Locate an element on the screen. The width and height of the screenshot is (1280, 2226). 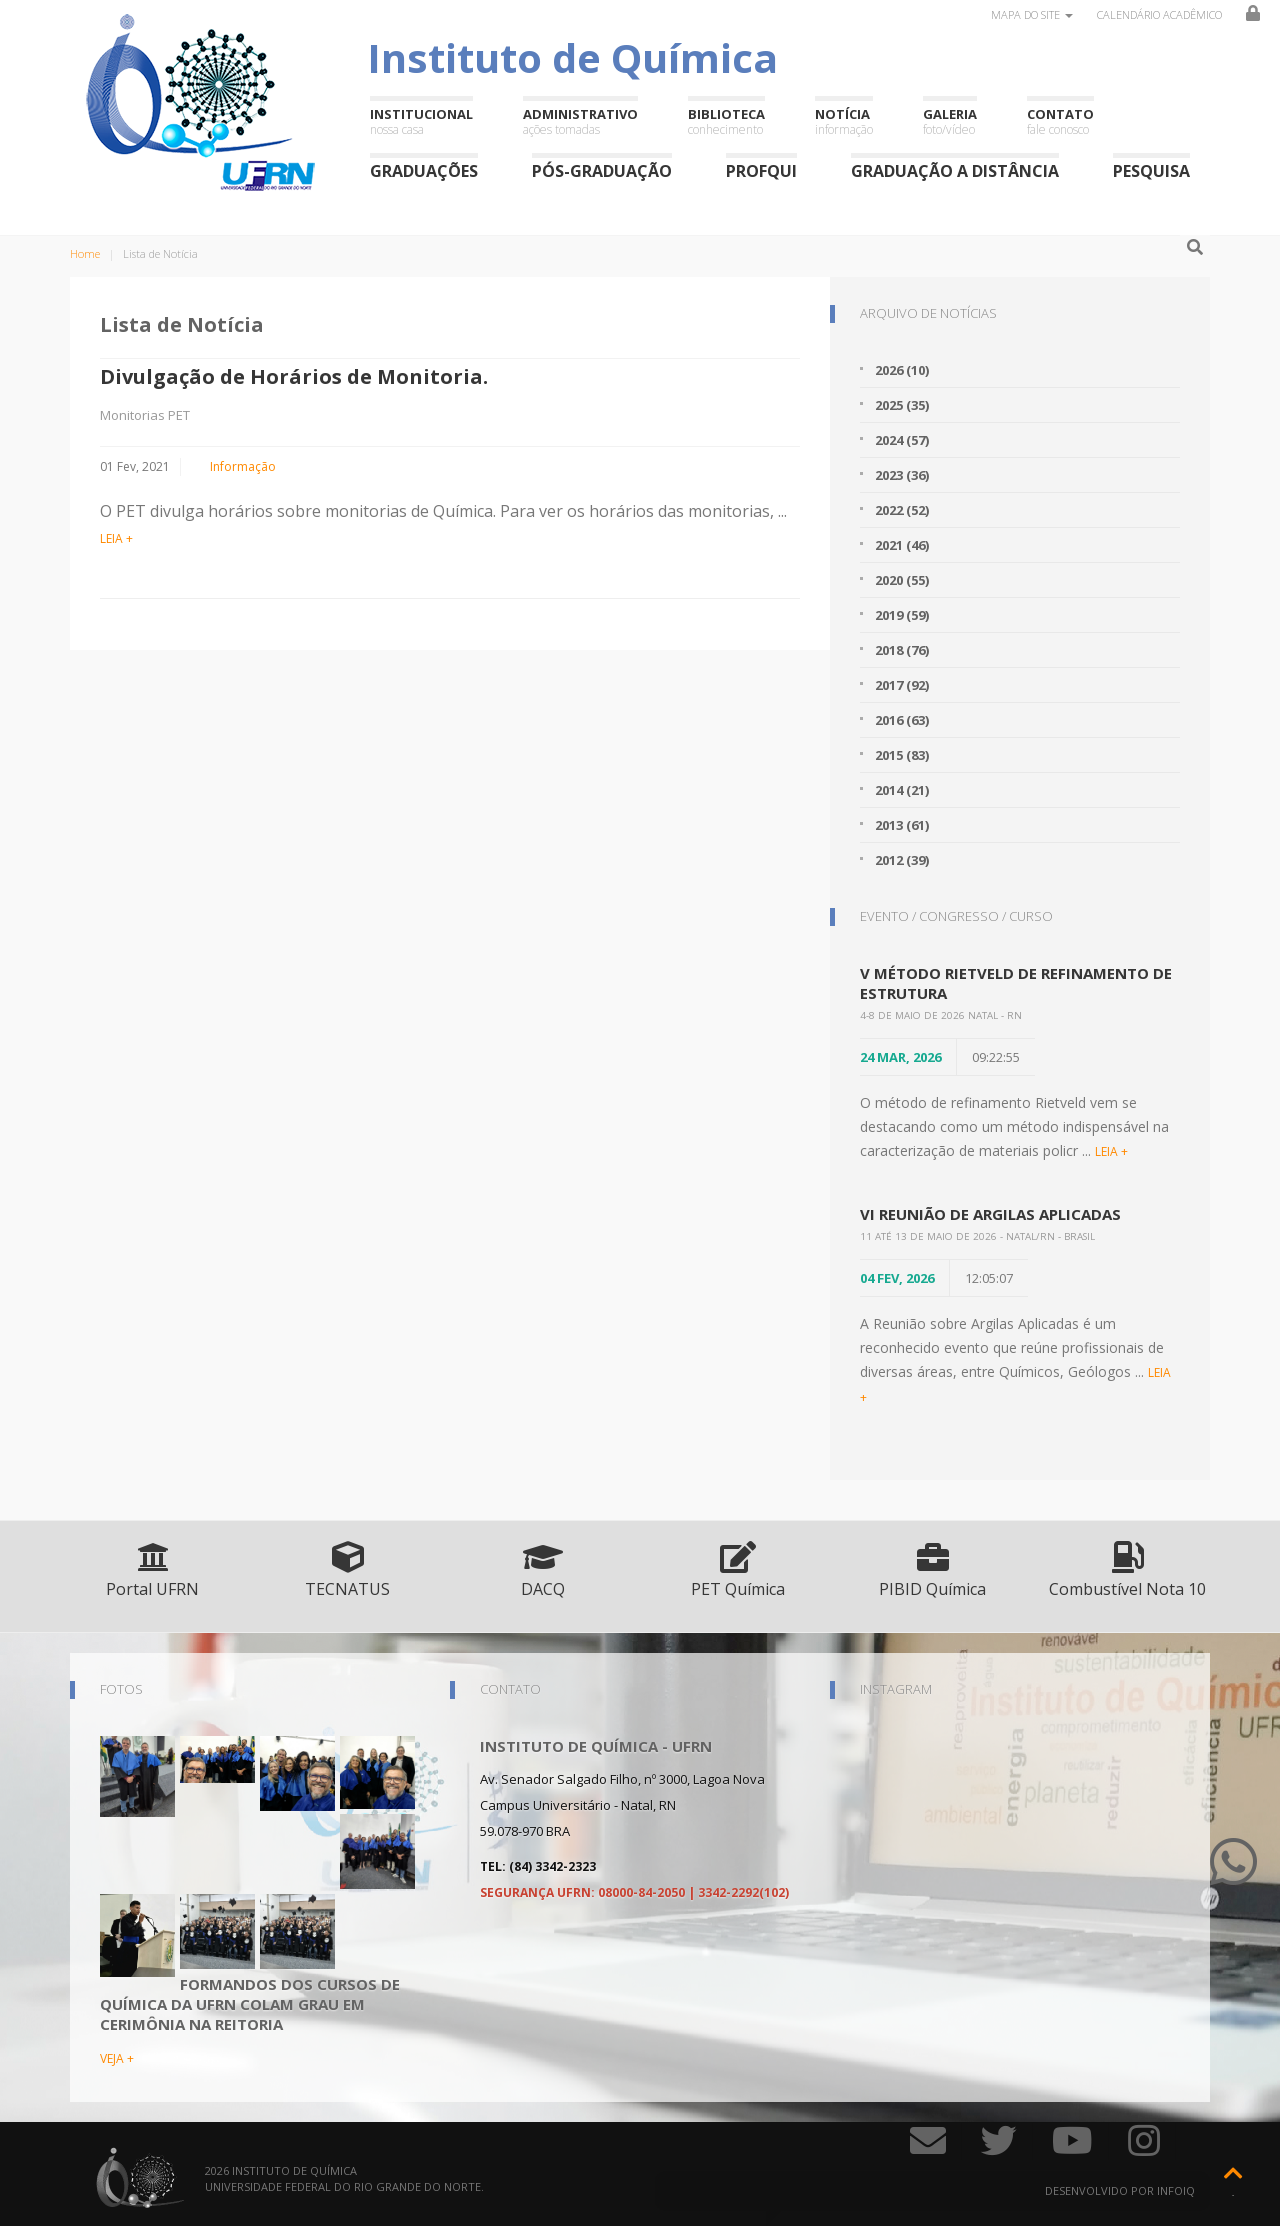
2021 (46) is located at coordinates (902, 545).